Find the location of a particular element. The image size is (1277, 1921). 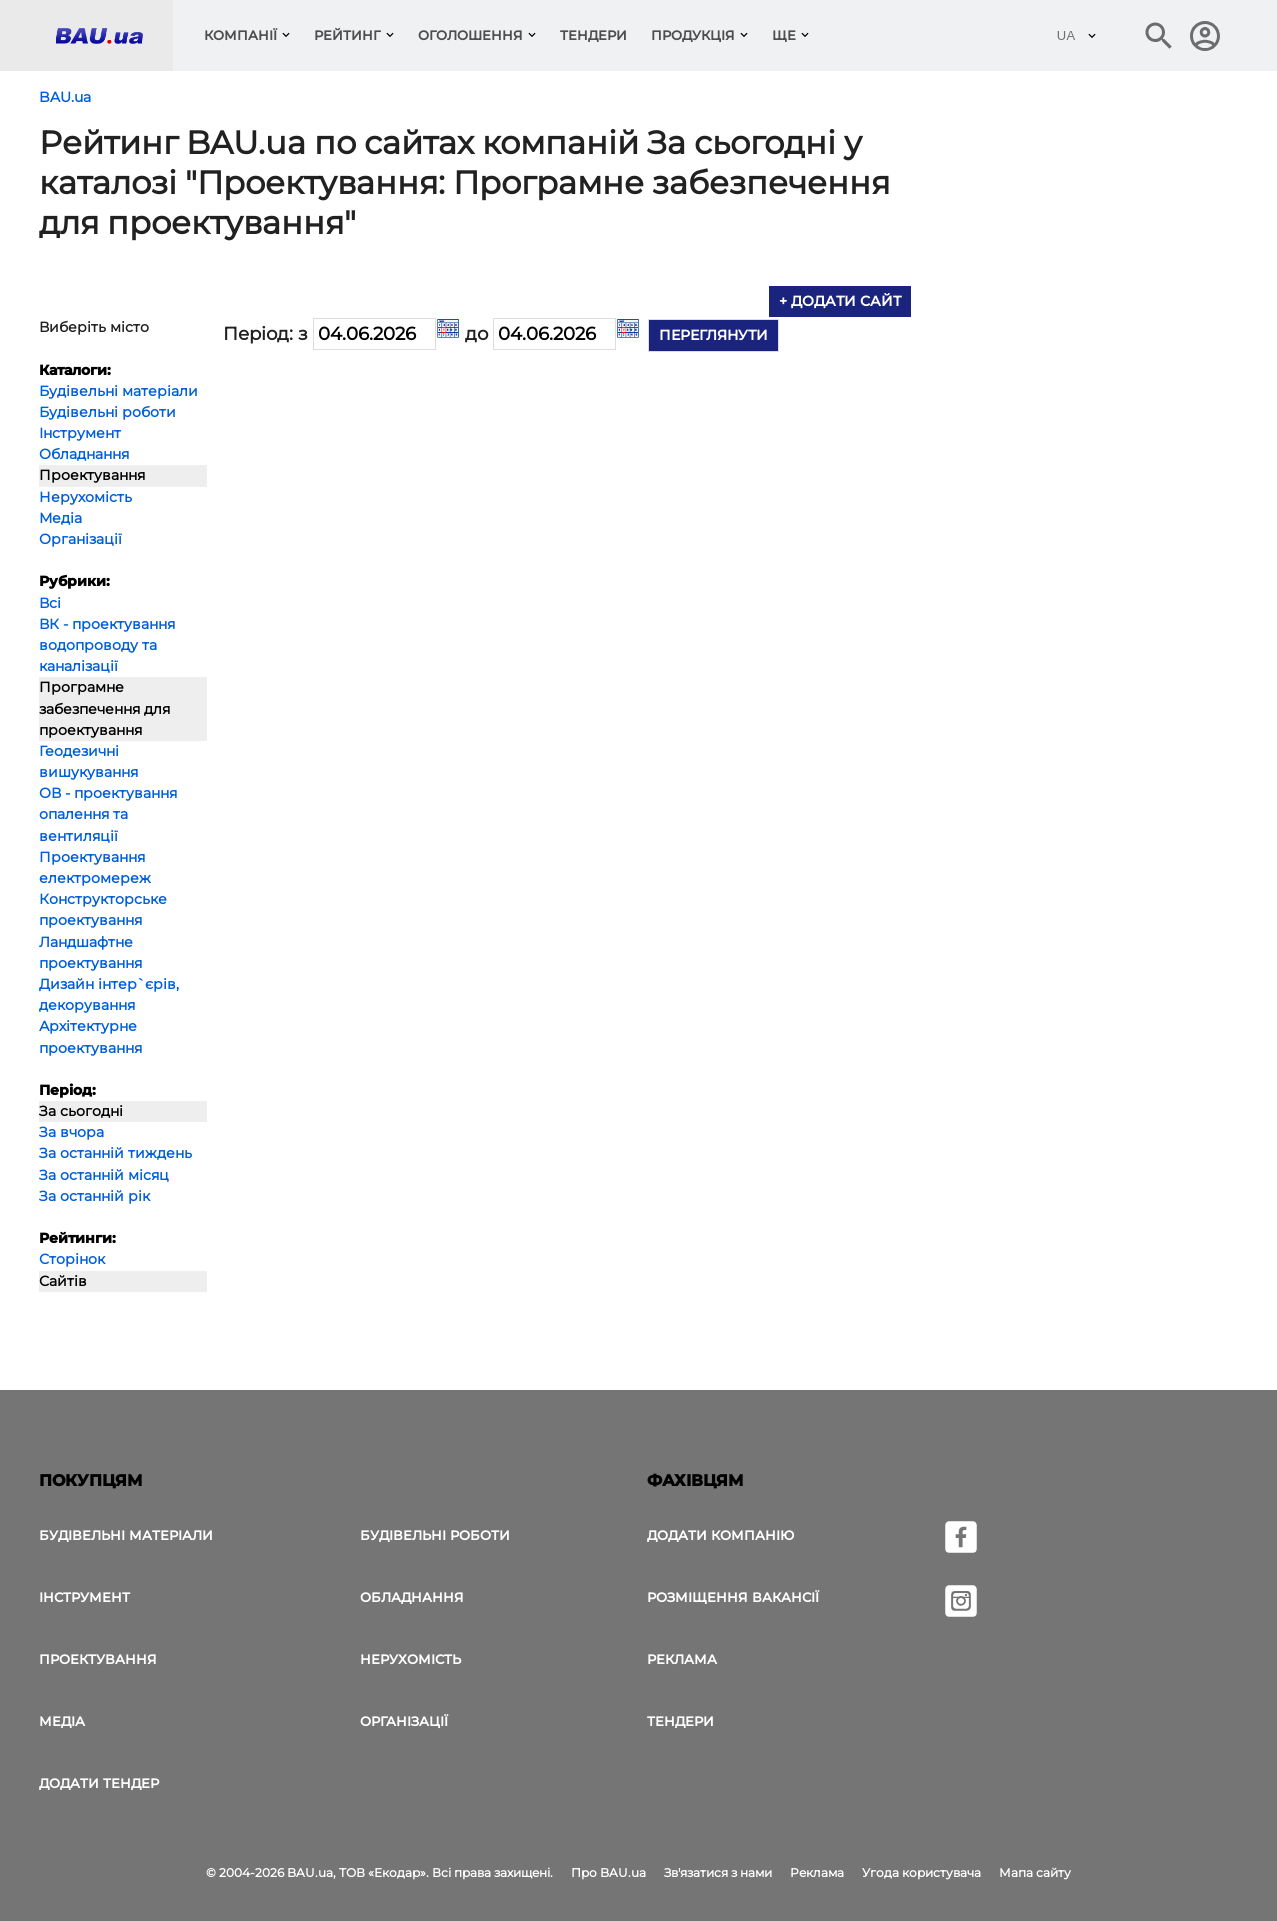

Медіа is located at coordinates (60, 518).